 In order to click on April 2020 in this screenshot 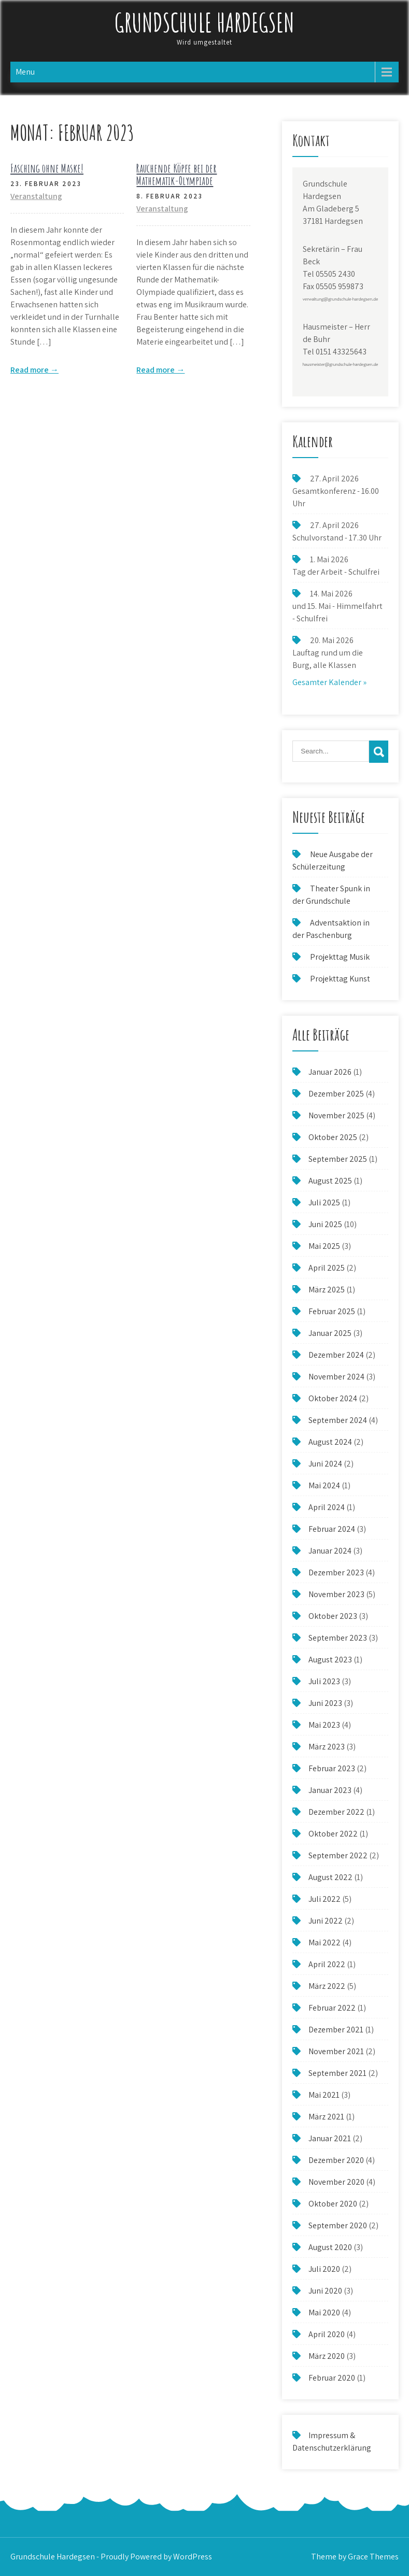, I will do `click(326, 2334)`.